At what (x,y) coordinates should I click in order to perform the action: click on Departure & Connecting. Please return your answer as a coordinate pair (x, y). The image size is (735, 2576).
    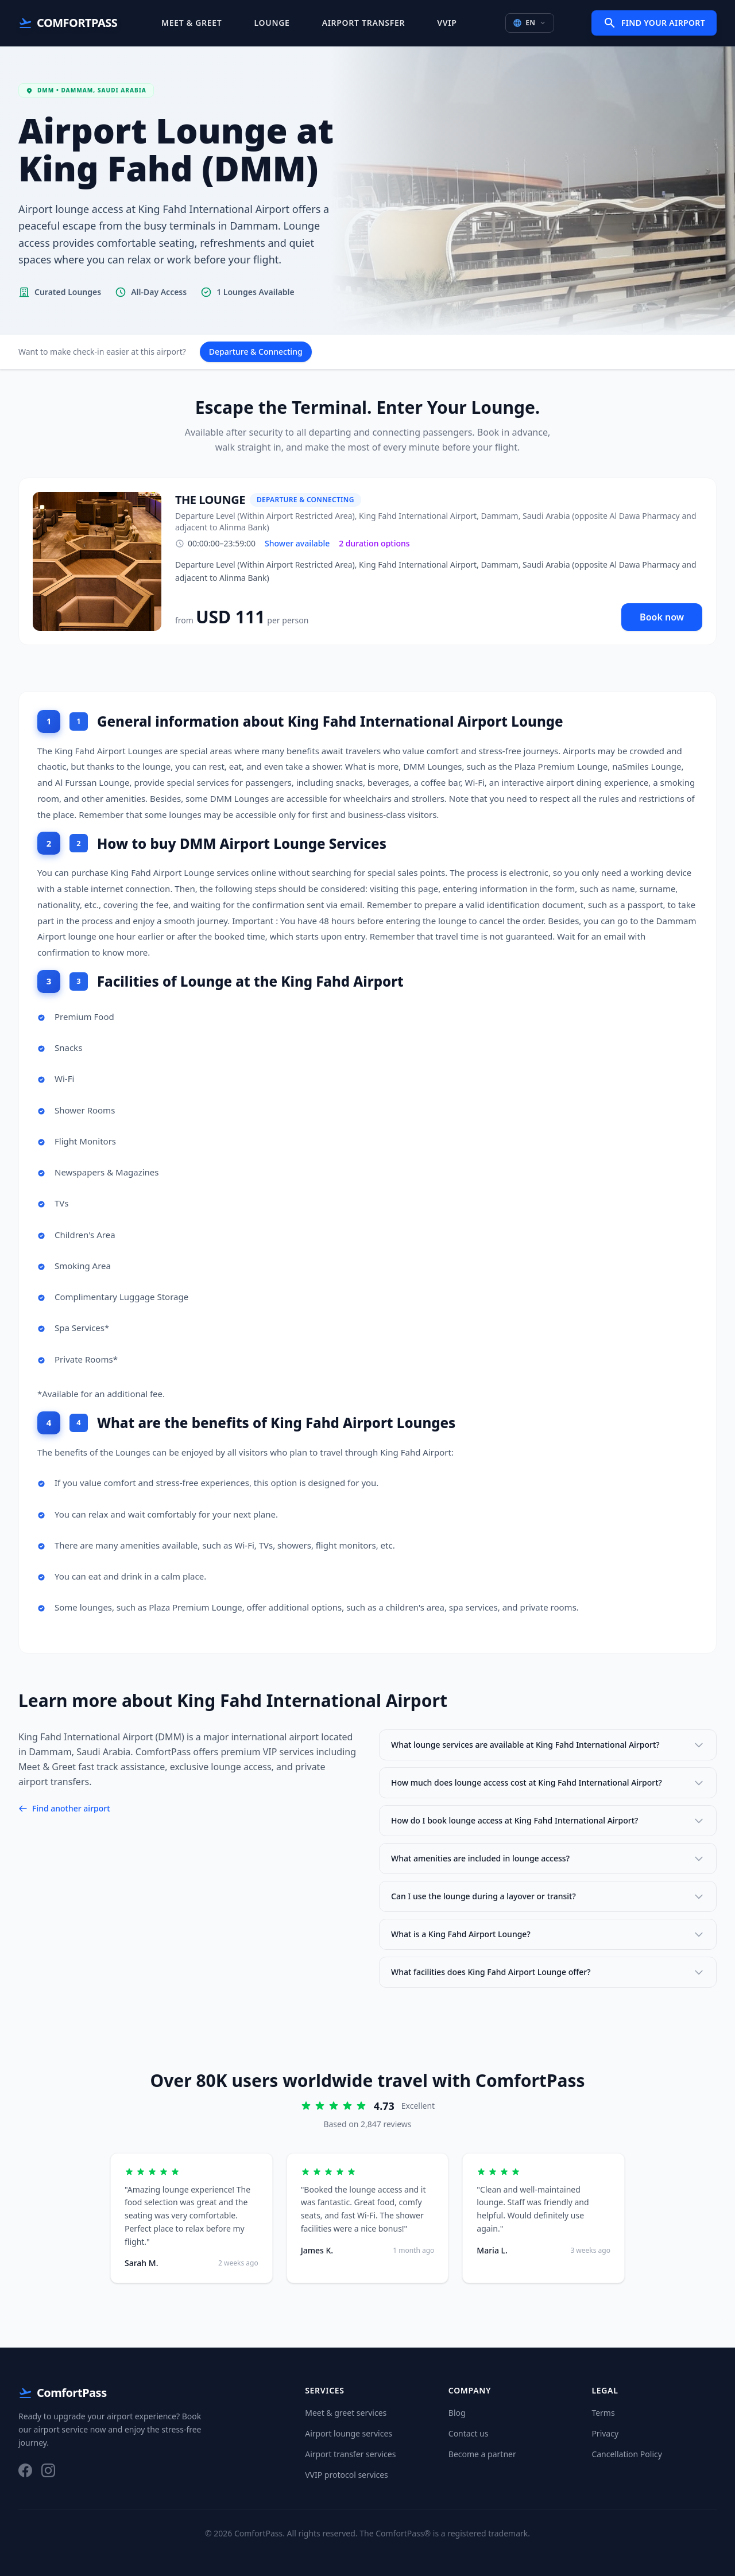
    Looking at the image, I should click on (256, 351).